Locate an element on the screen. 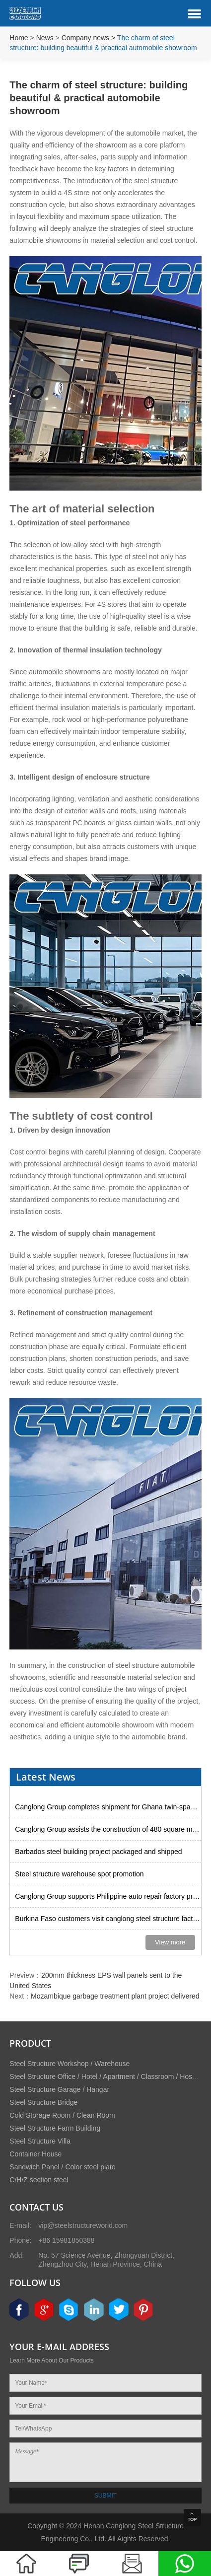 Image resolution: width=211 pixels, height=2576 pixels. Container House is located at coordinates (35, 2154).